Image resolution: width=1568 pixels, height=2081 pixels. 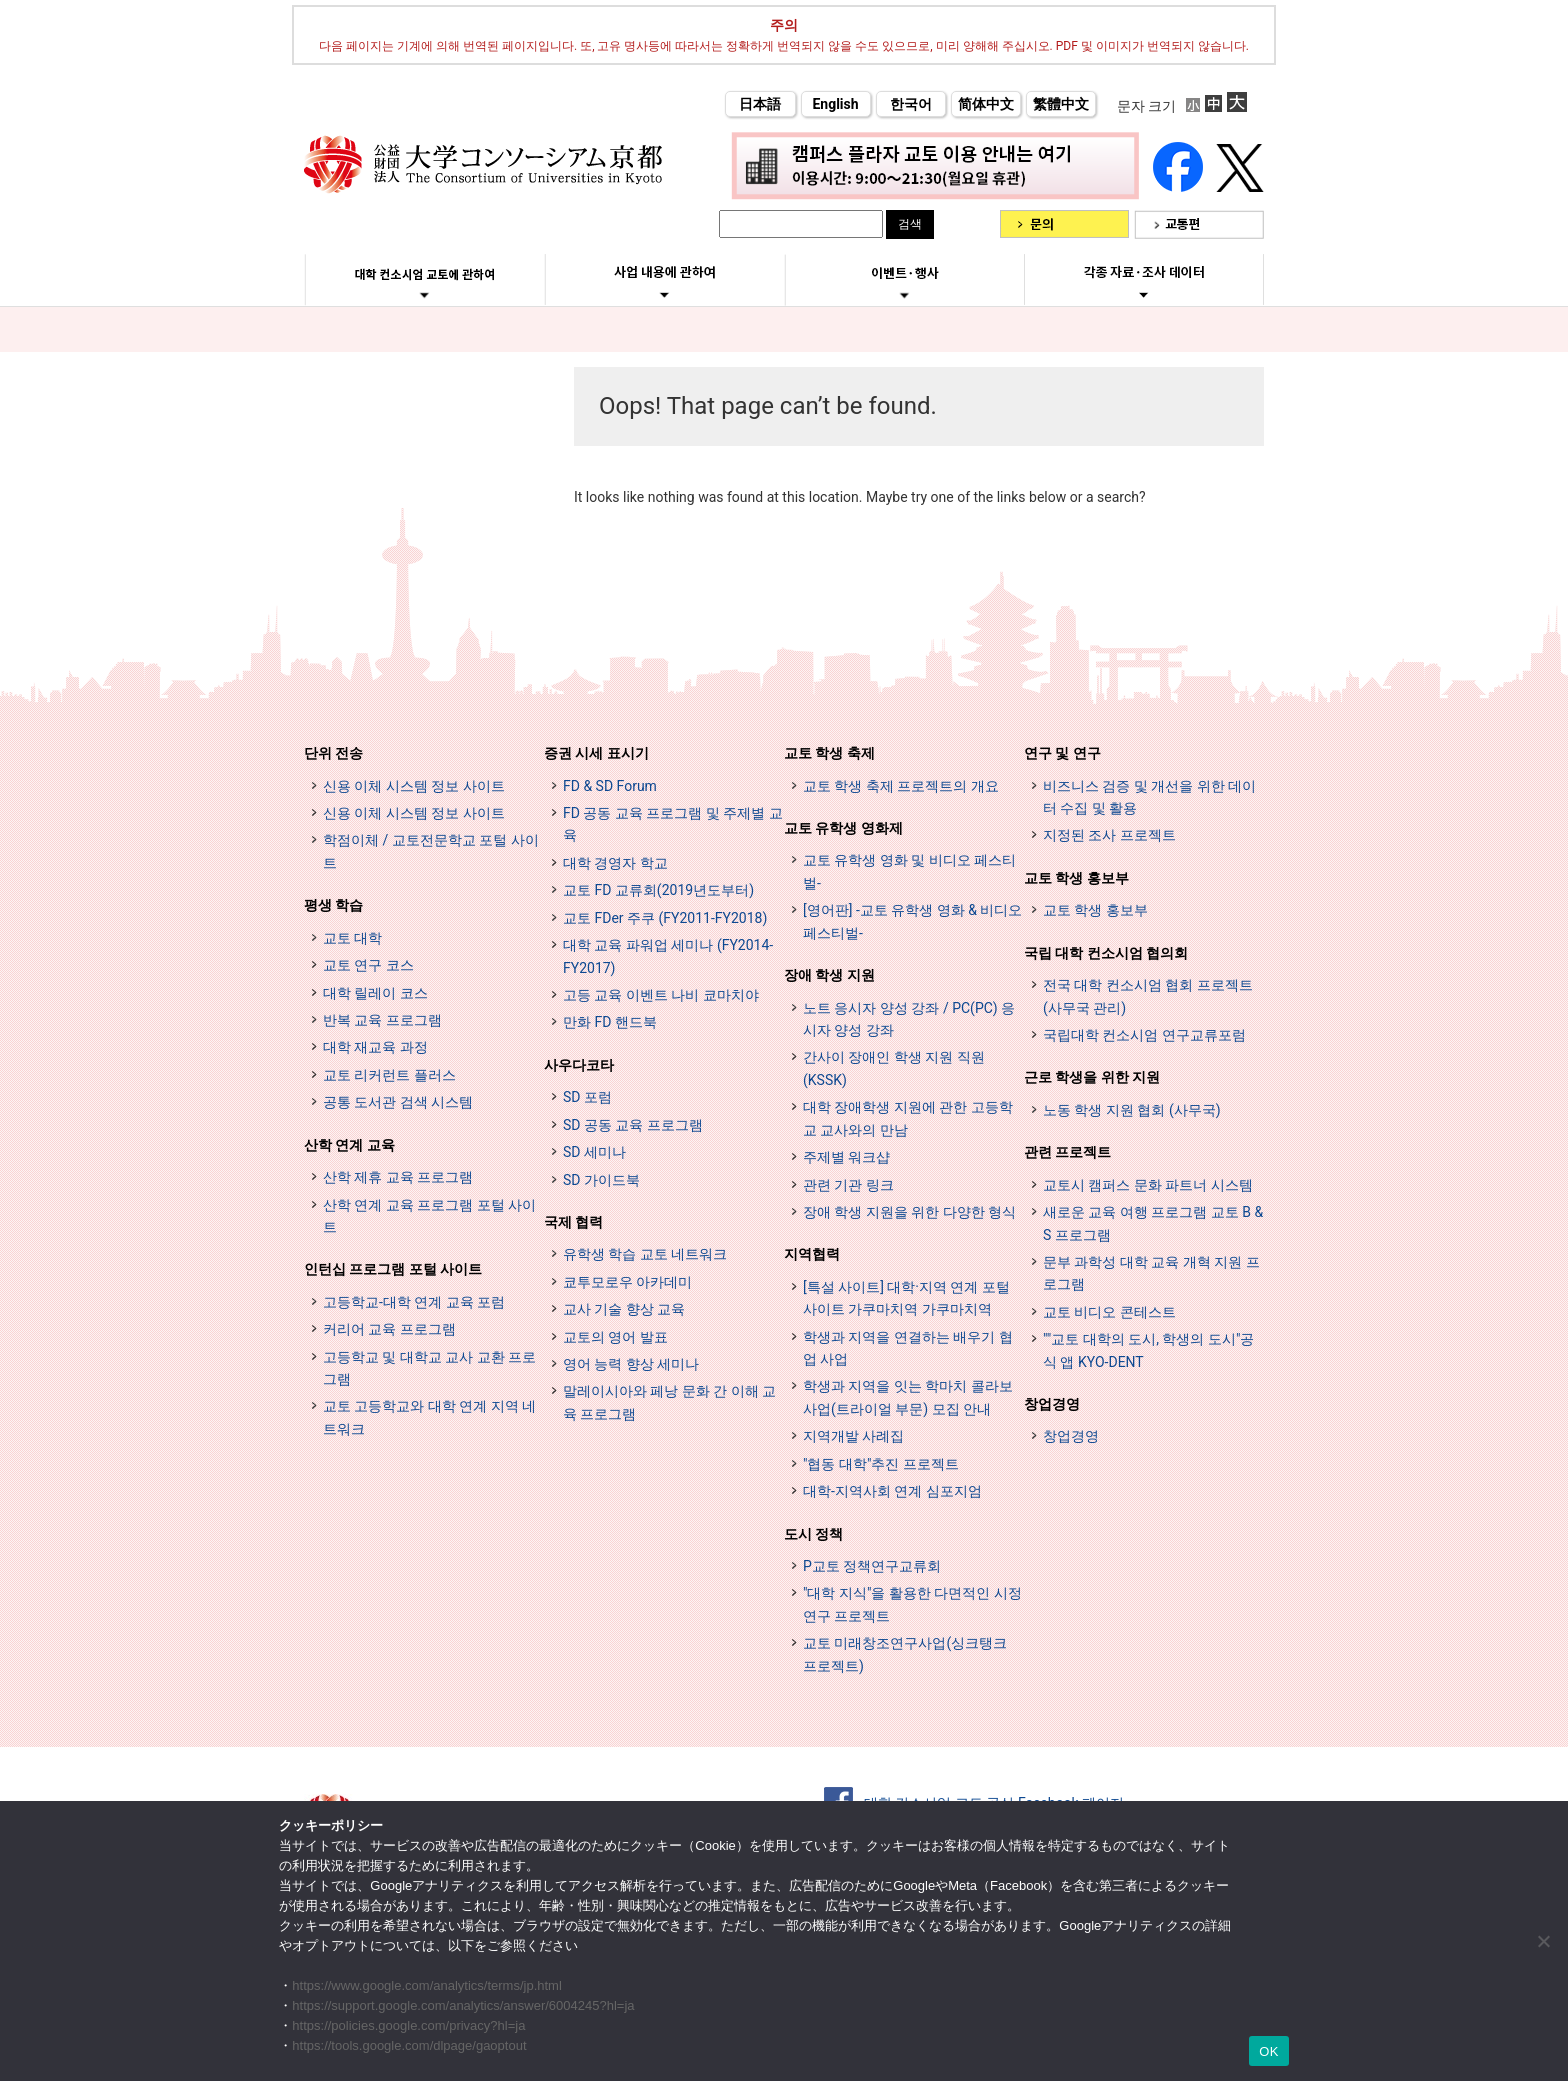 What do you see at coordinates (909, 1019) in the screenshot?
I see `노트 응시자 양성 강좌 / PC(PC) 응시자 양성 강좌` at bounding box center [909, 1019].